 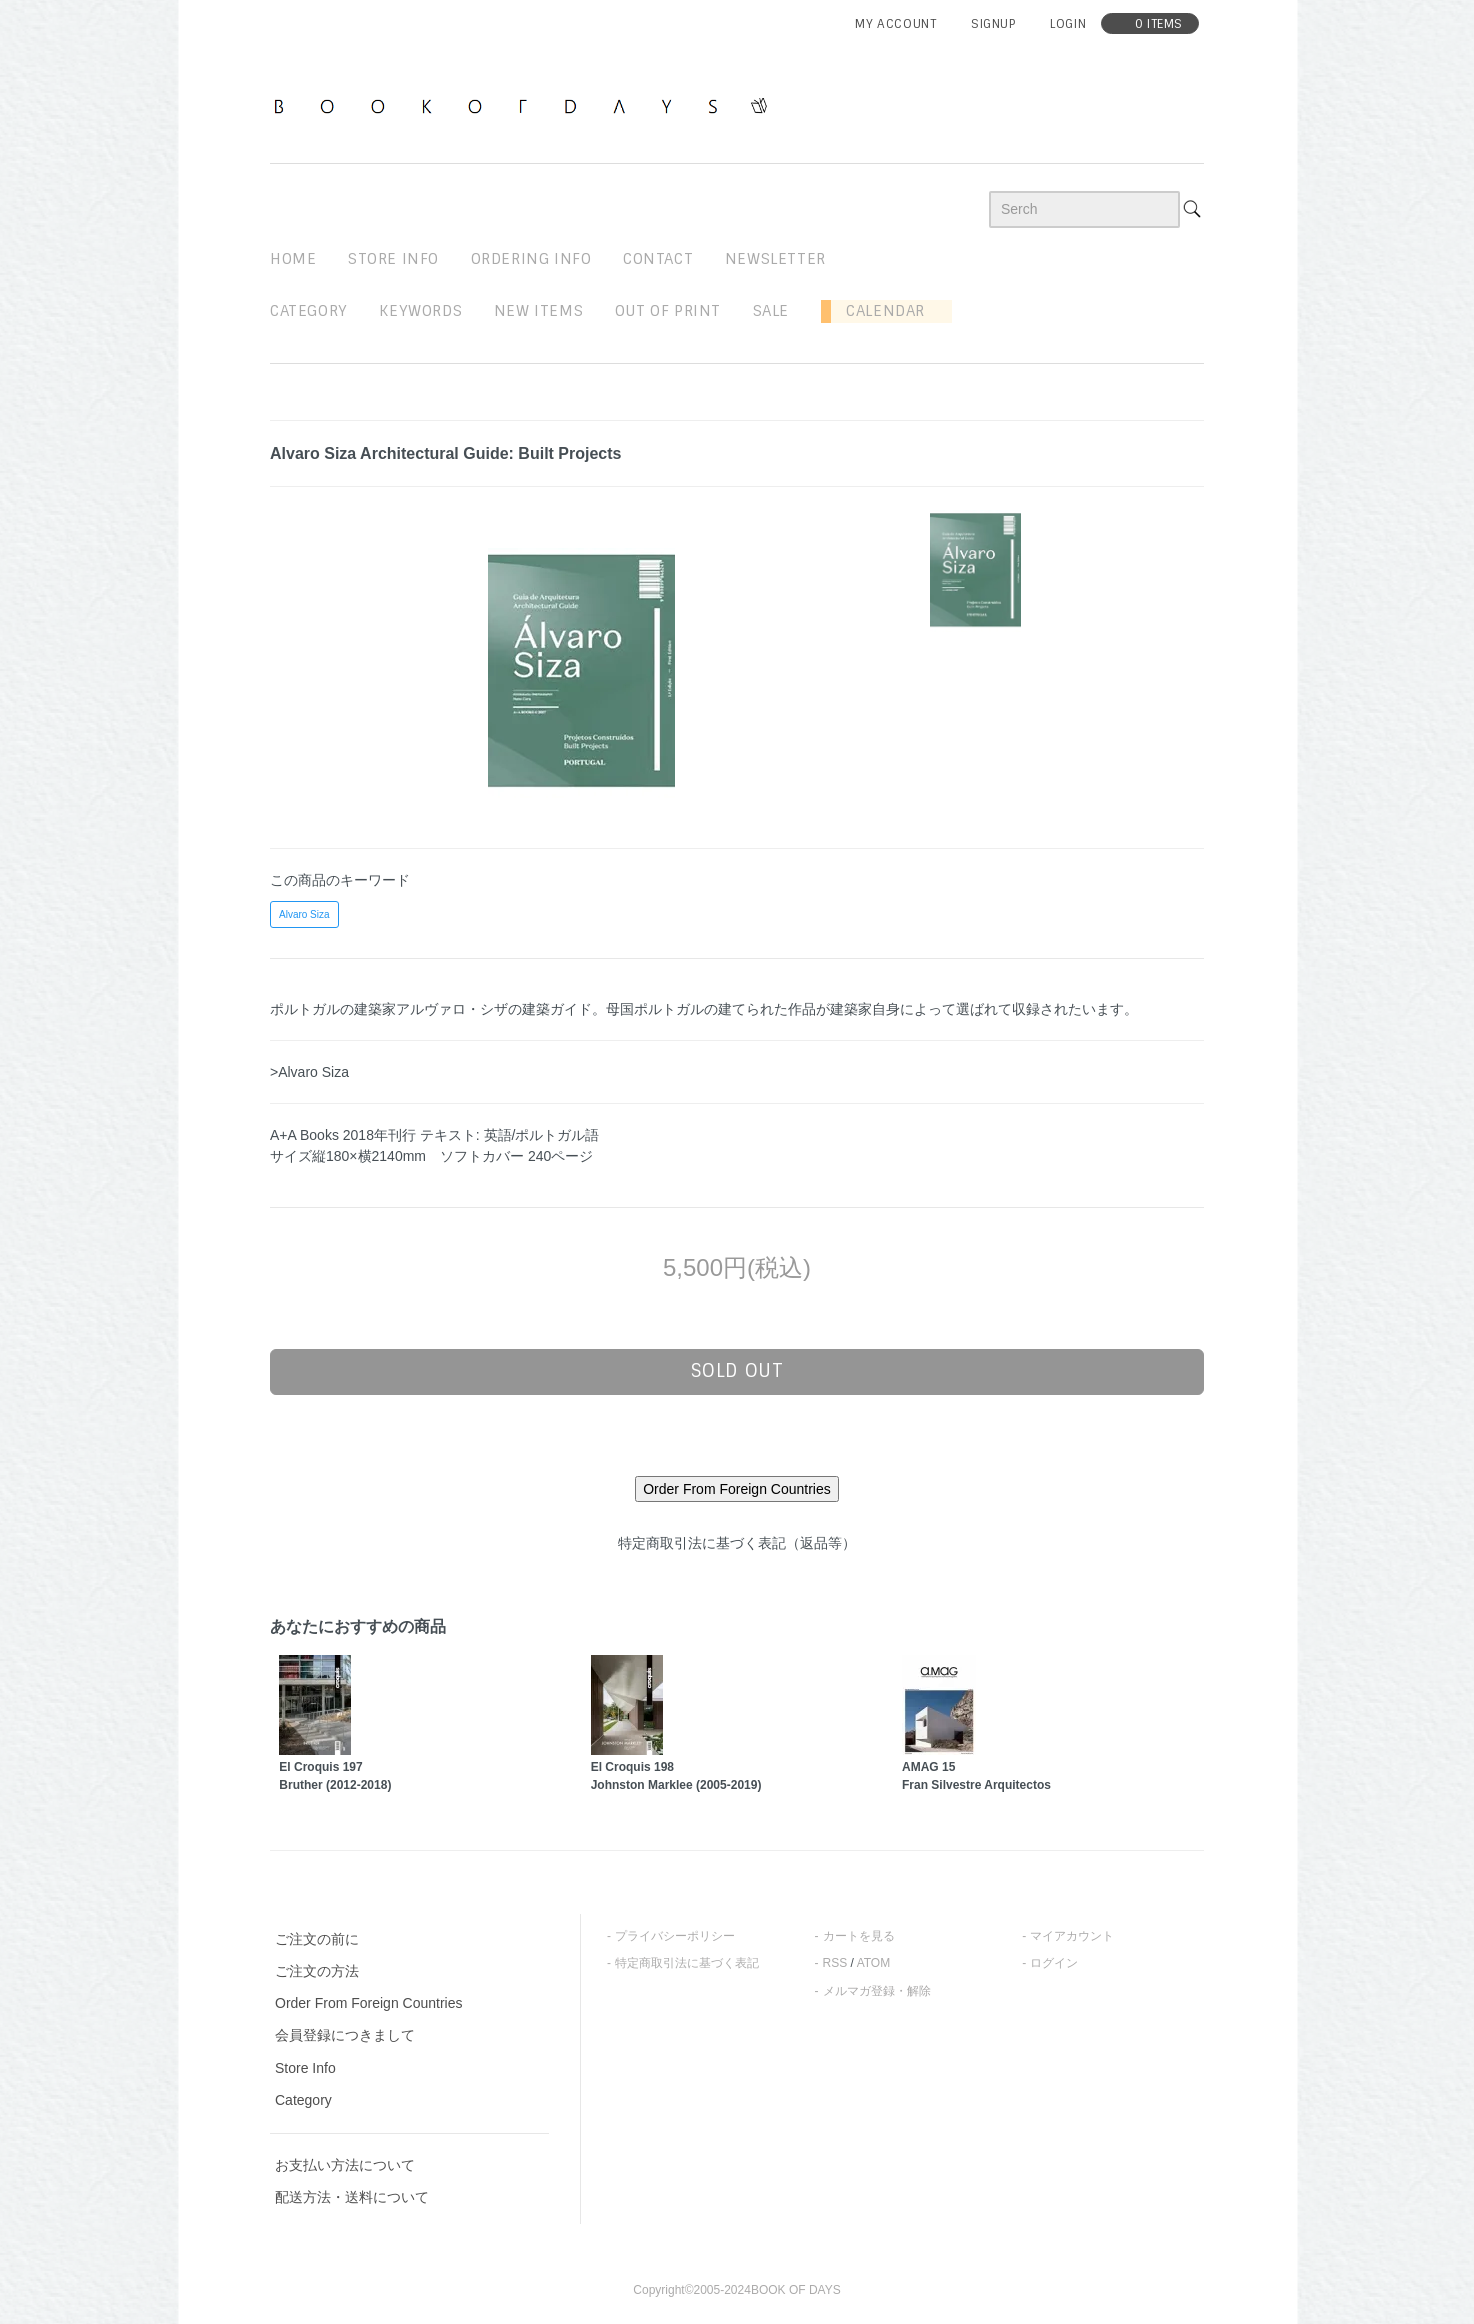 What do you see at coordinates (352, 2197) in the screenshot?
I see `配送方法・送料について` at bounding box center [352, 2197].